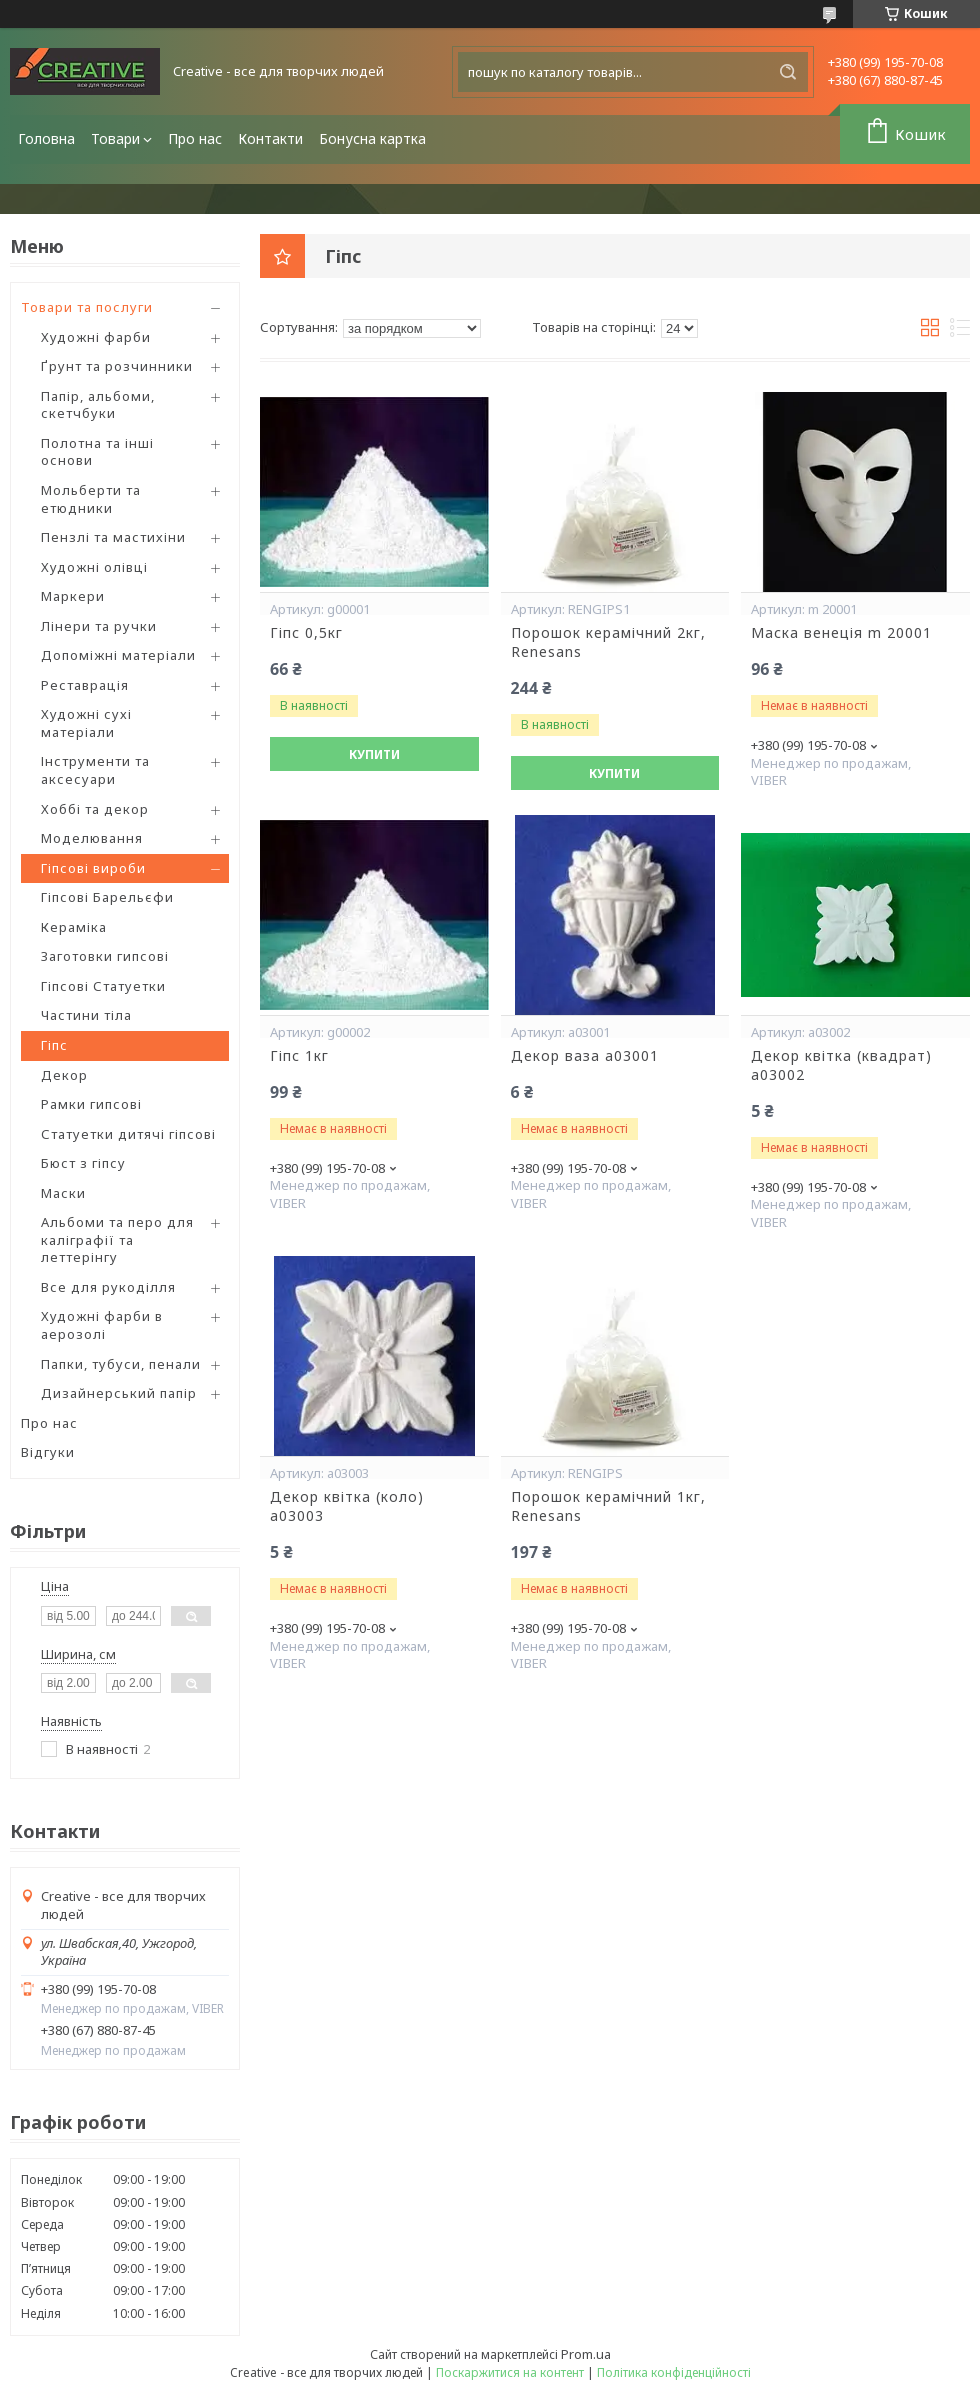  I want to click on Бюст з гіпсу, so click(83, 1163).